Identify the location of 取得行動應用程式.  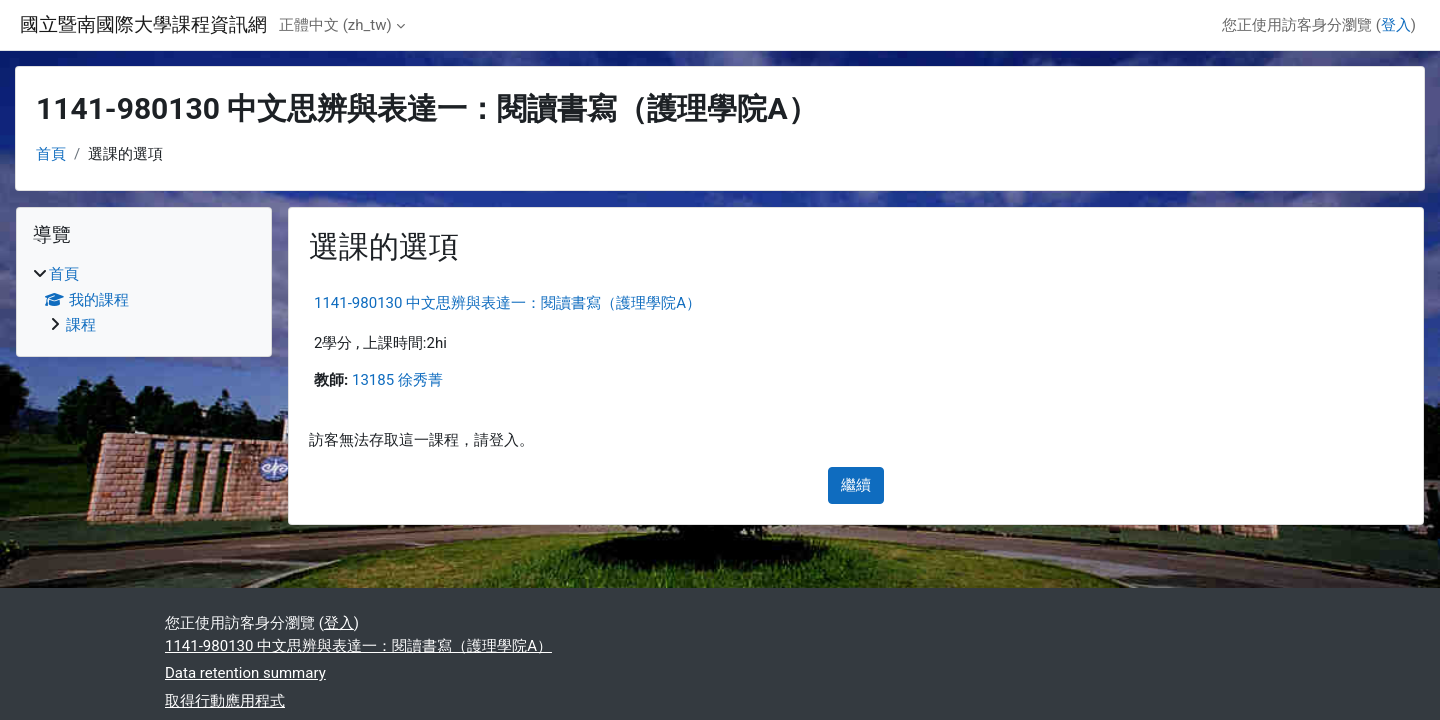
(225, 701).